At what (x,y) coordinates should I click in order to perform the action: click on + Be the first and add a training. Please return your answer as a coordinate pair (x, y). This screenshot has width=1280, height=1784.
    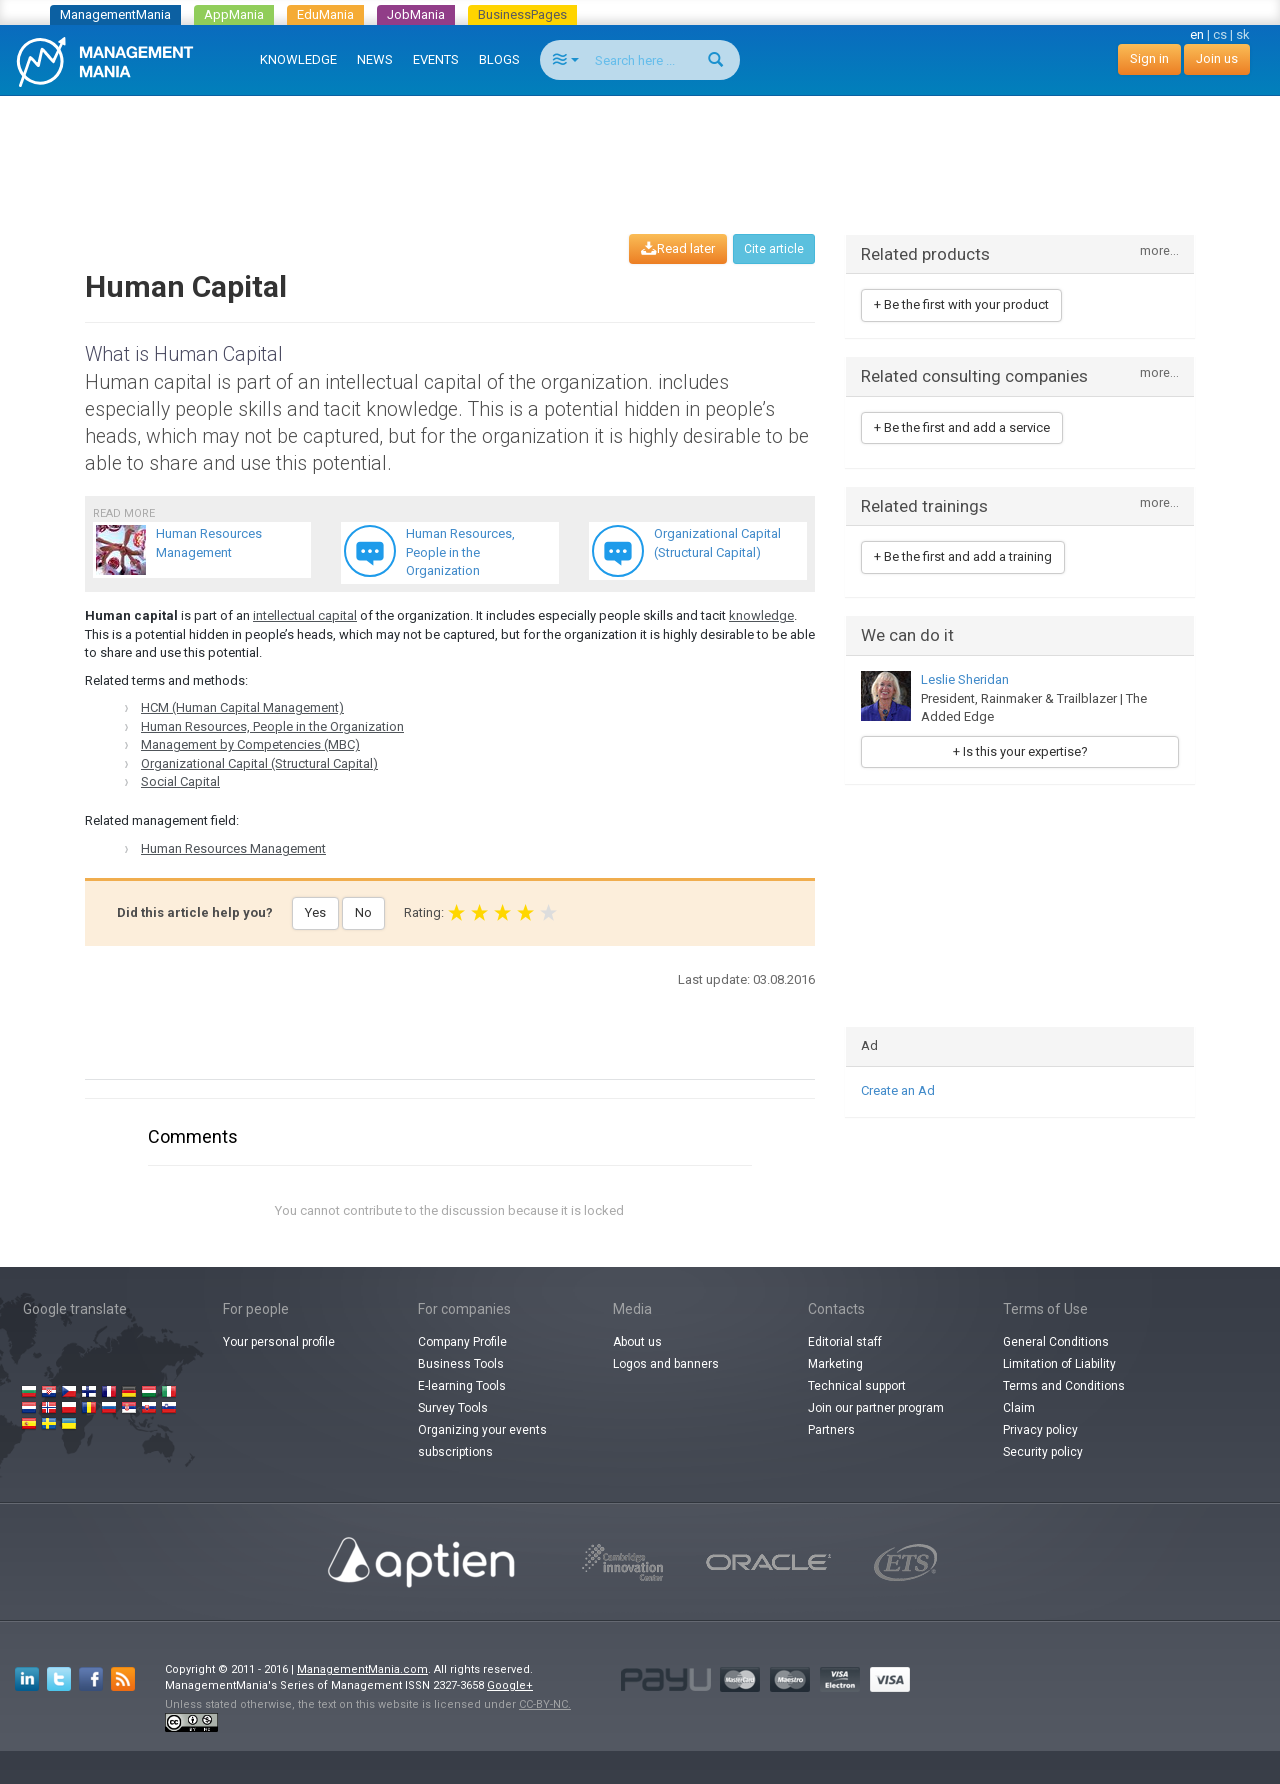
    Looking at the image, I should click on (963, 556).